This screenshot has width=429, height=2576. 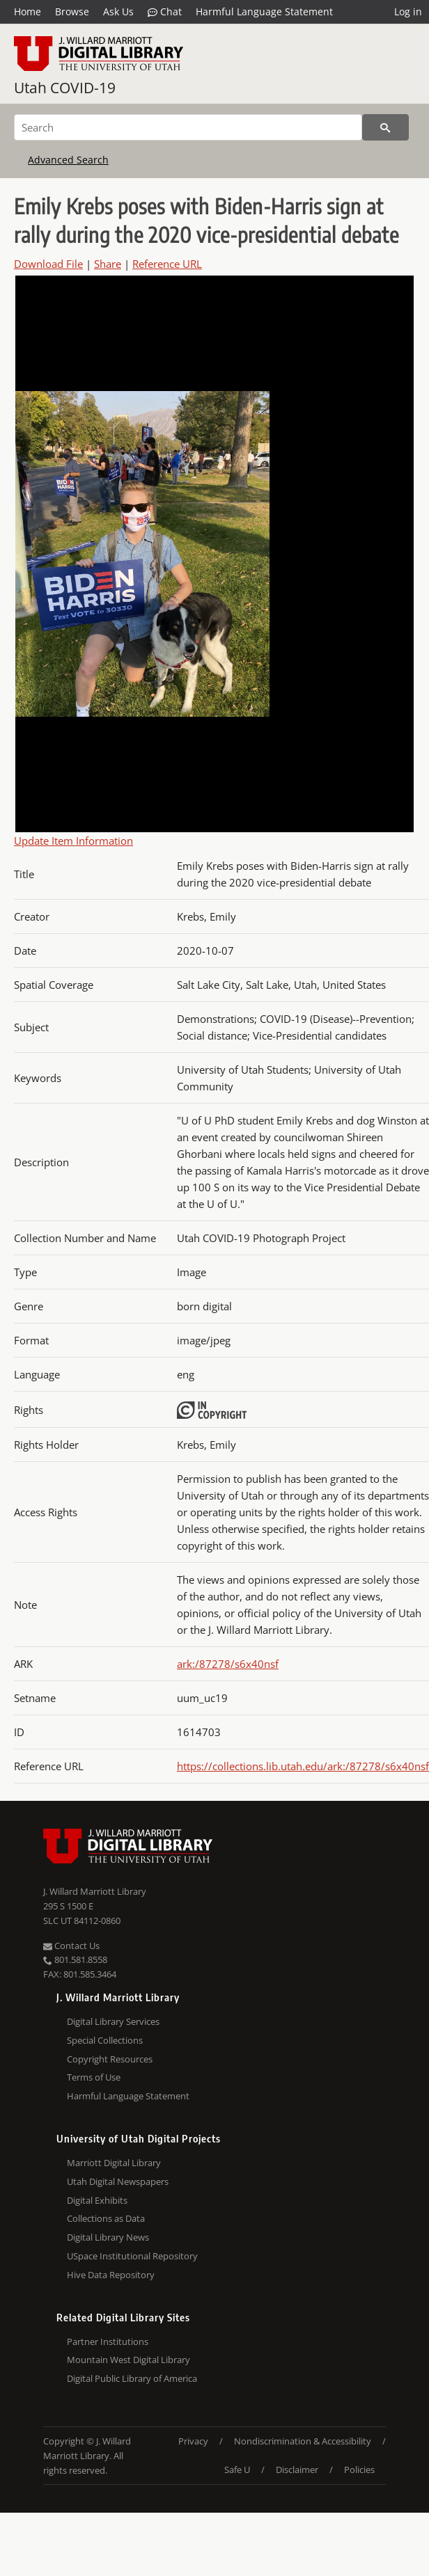 I want to click on Partner Institutions, so click(x=107, y=2341).